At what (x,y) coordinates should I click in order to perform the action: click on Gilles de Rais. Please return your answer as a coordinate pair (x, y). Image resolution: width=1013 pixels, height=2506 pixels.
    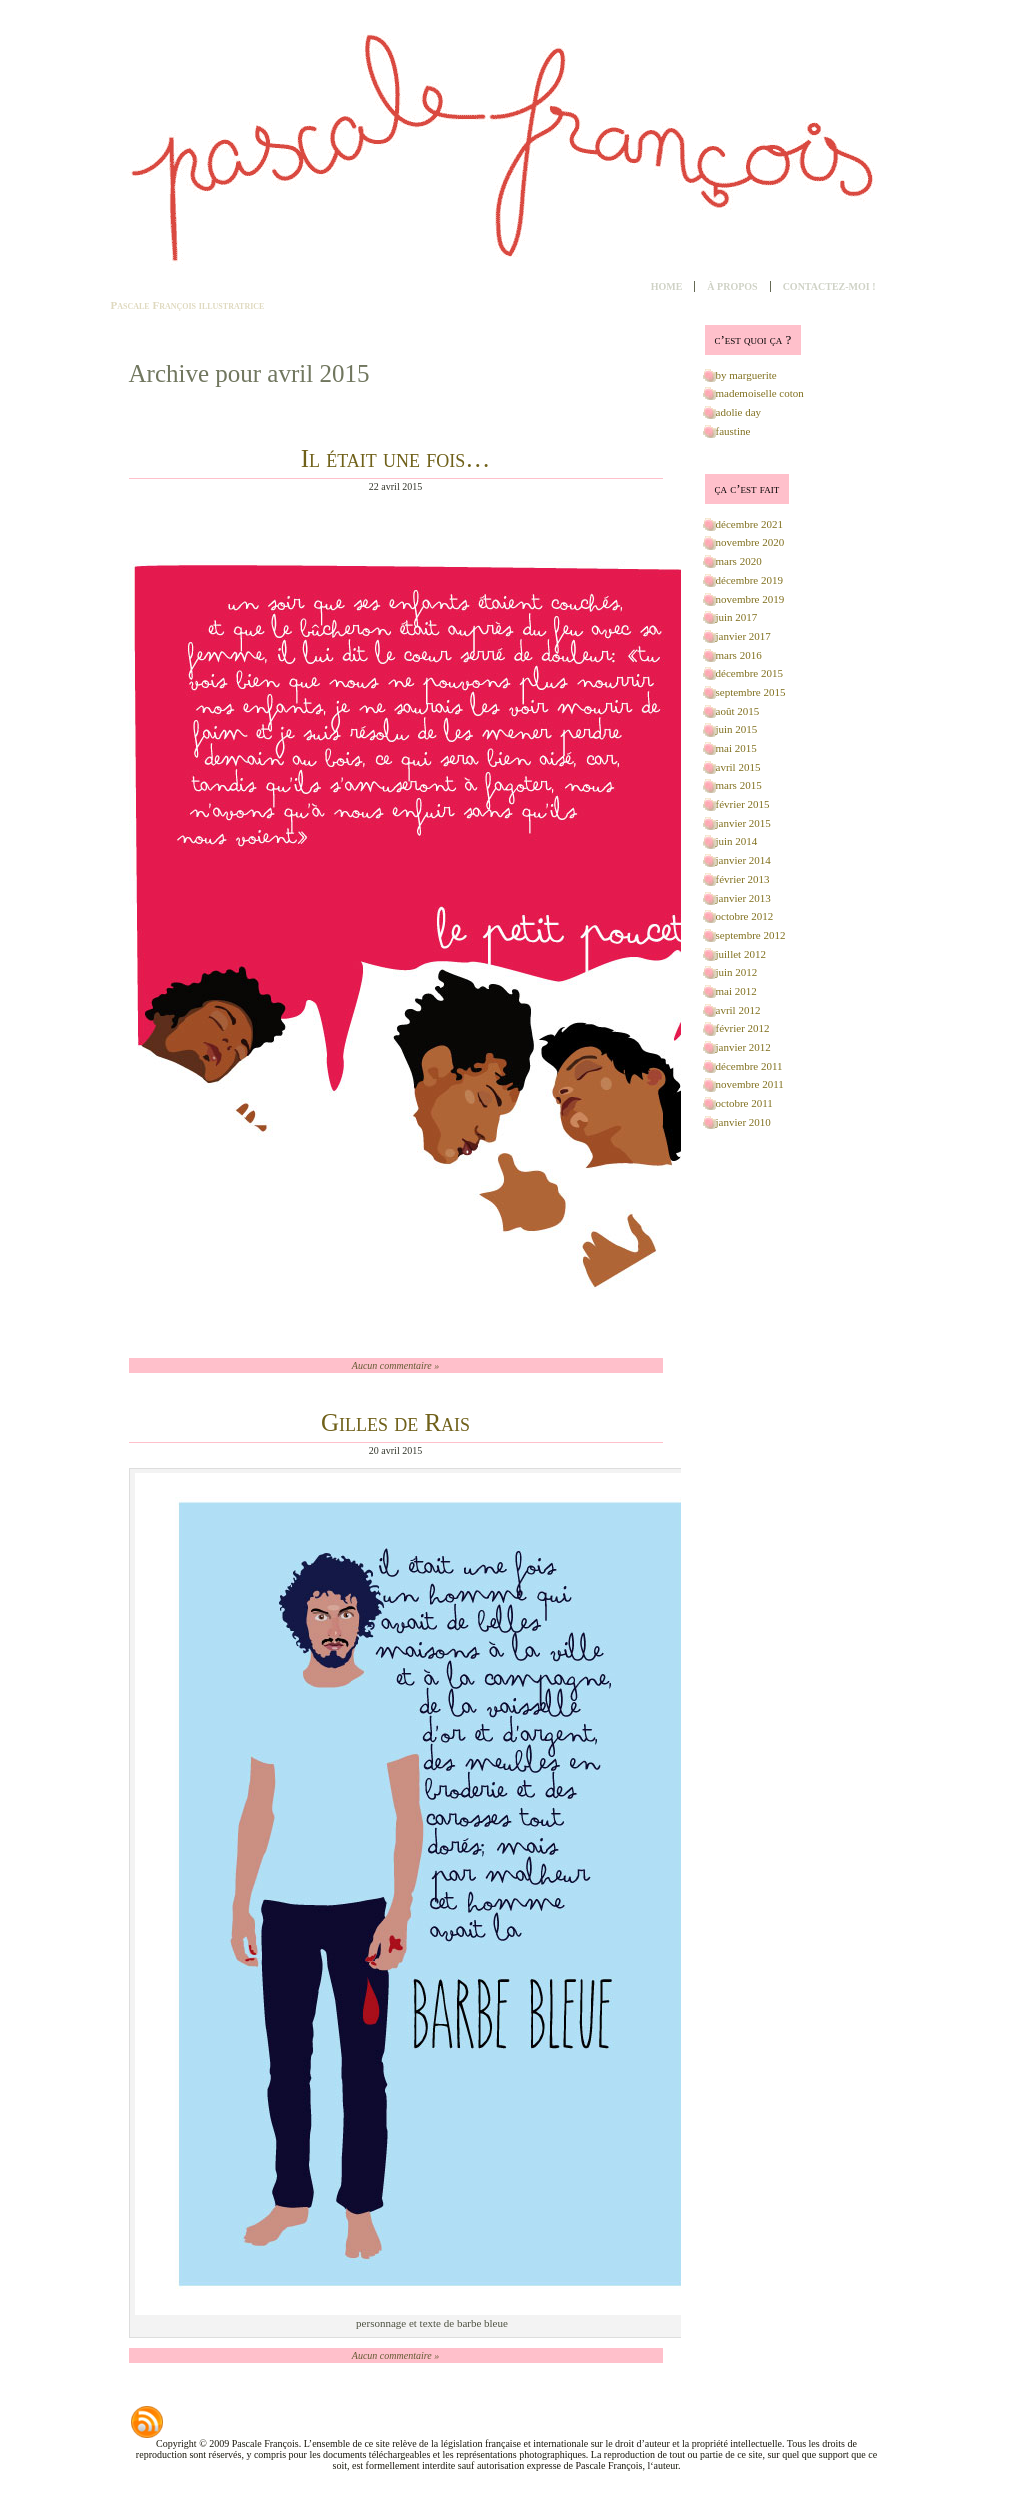
    Looking at the image, I should click on (395, 1422).